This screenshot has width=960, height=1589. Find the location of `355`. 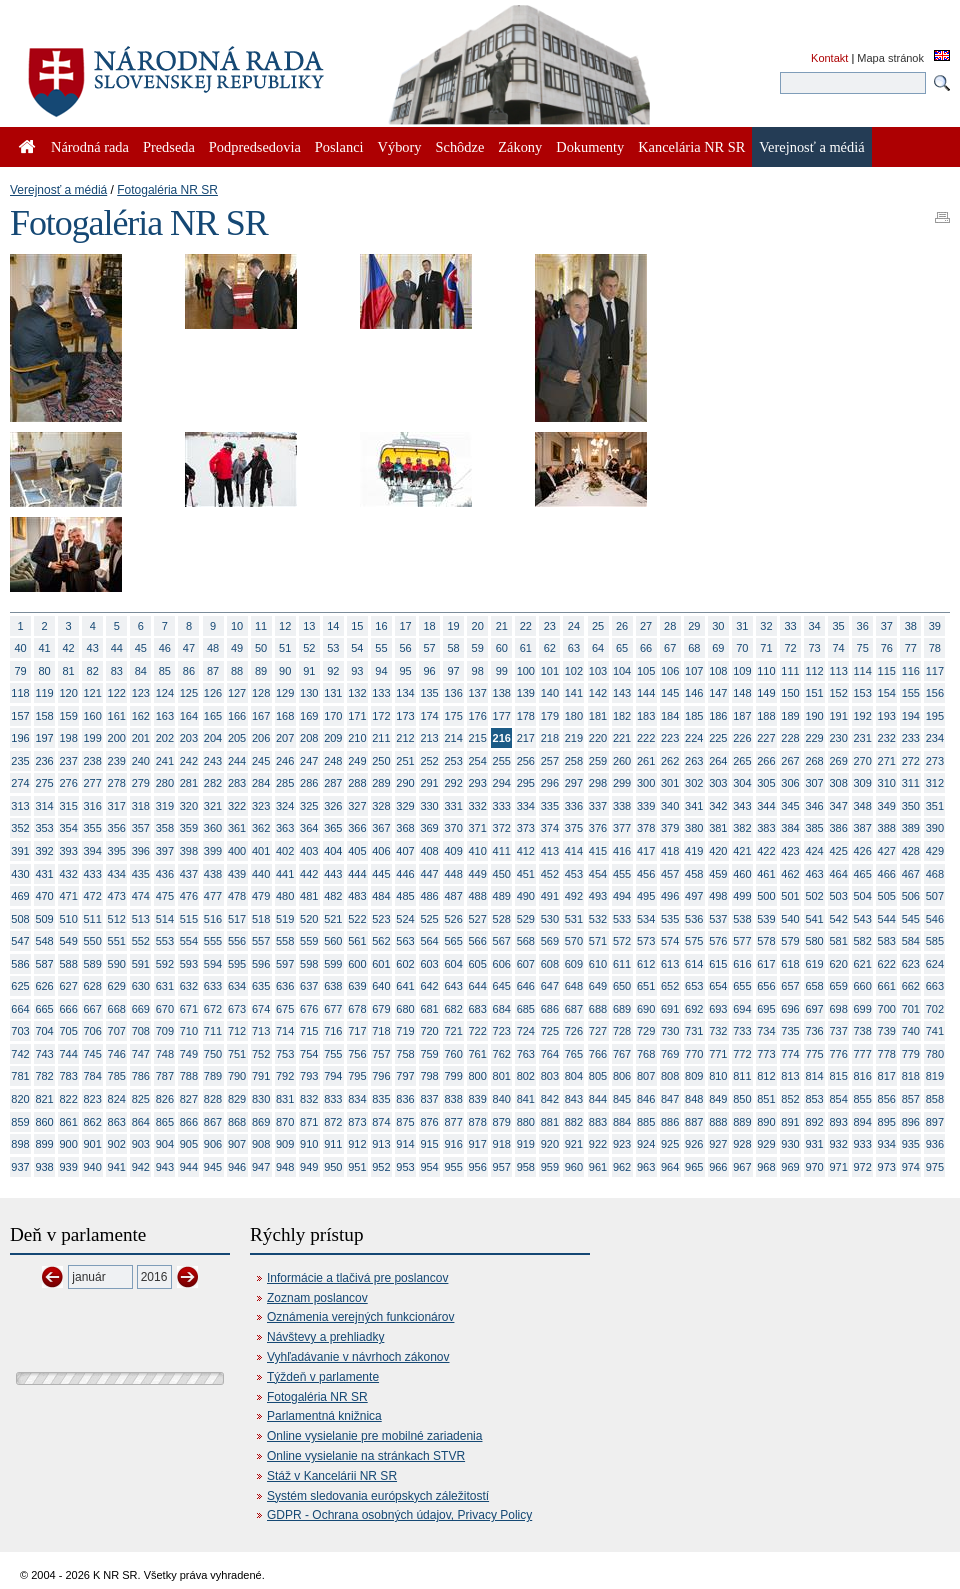

355 is located at coordinates (93, 828).